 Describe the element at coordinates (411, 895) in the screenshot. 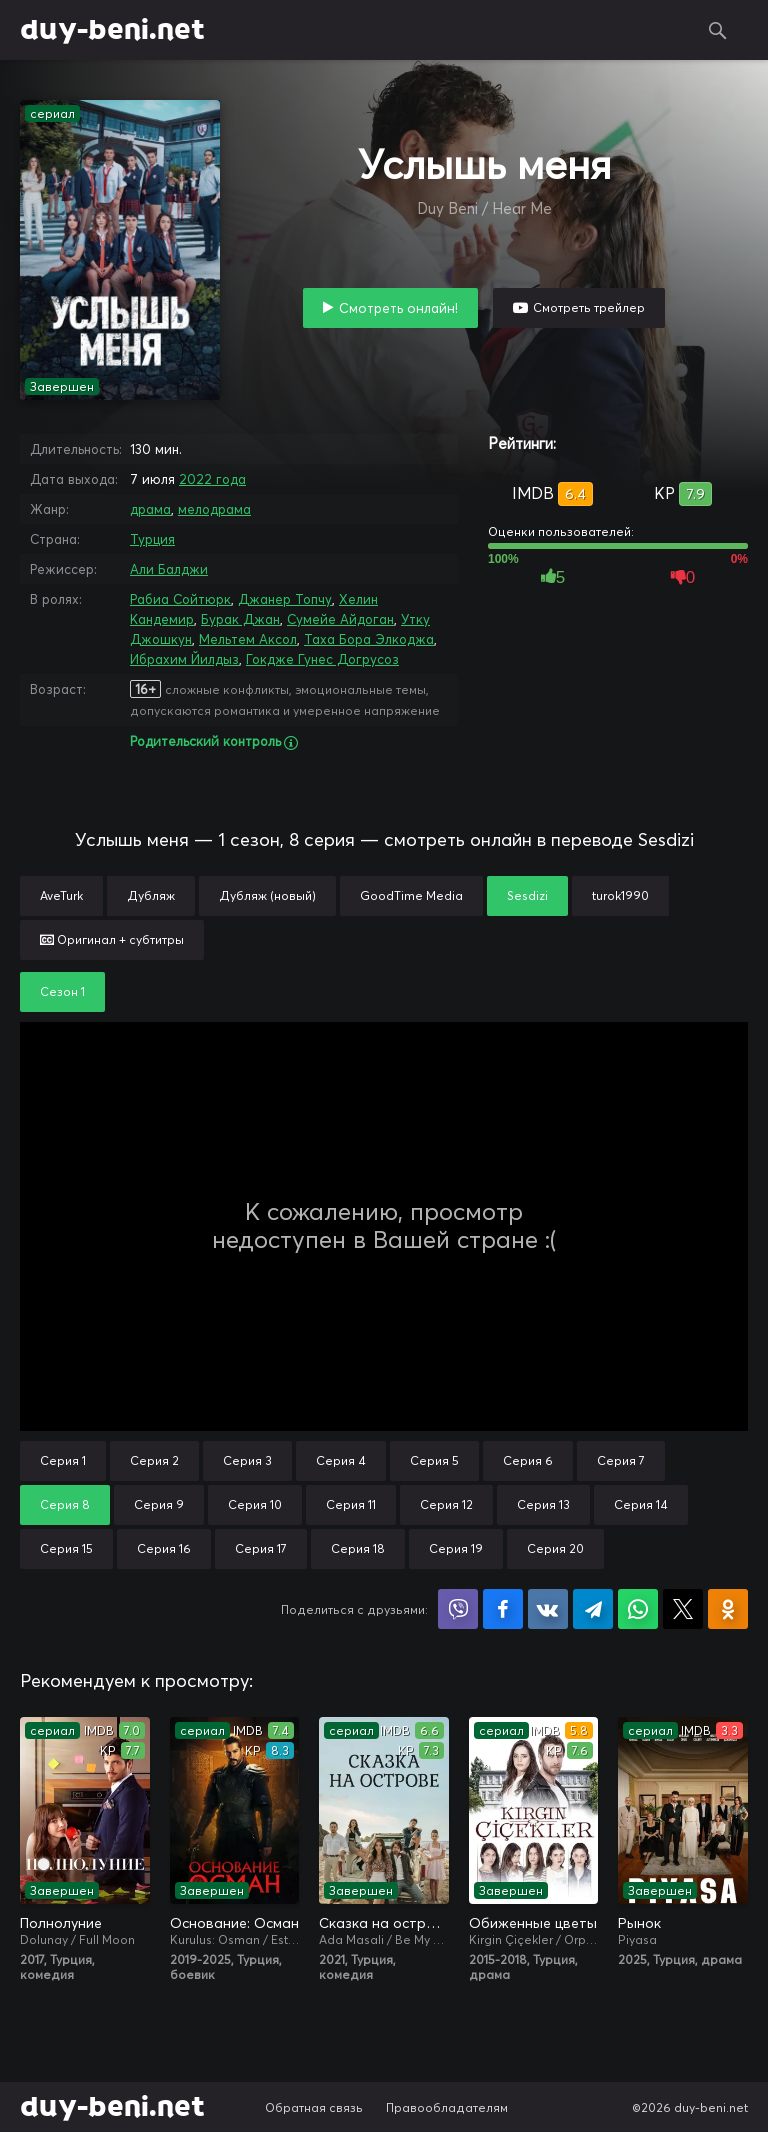

I see `GoodTime Media` at that location.